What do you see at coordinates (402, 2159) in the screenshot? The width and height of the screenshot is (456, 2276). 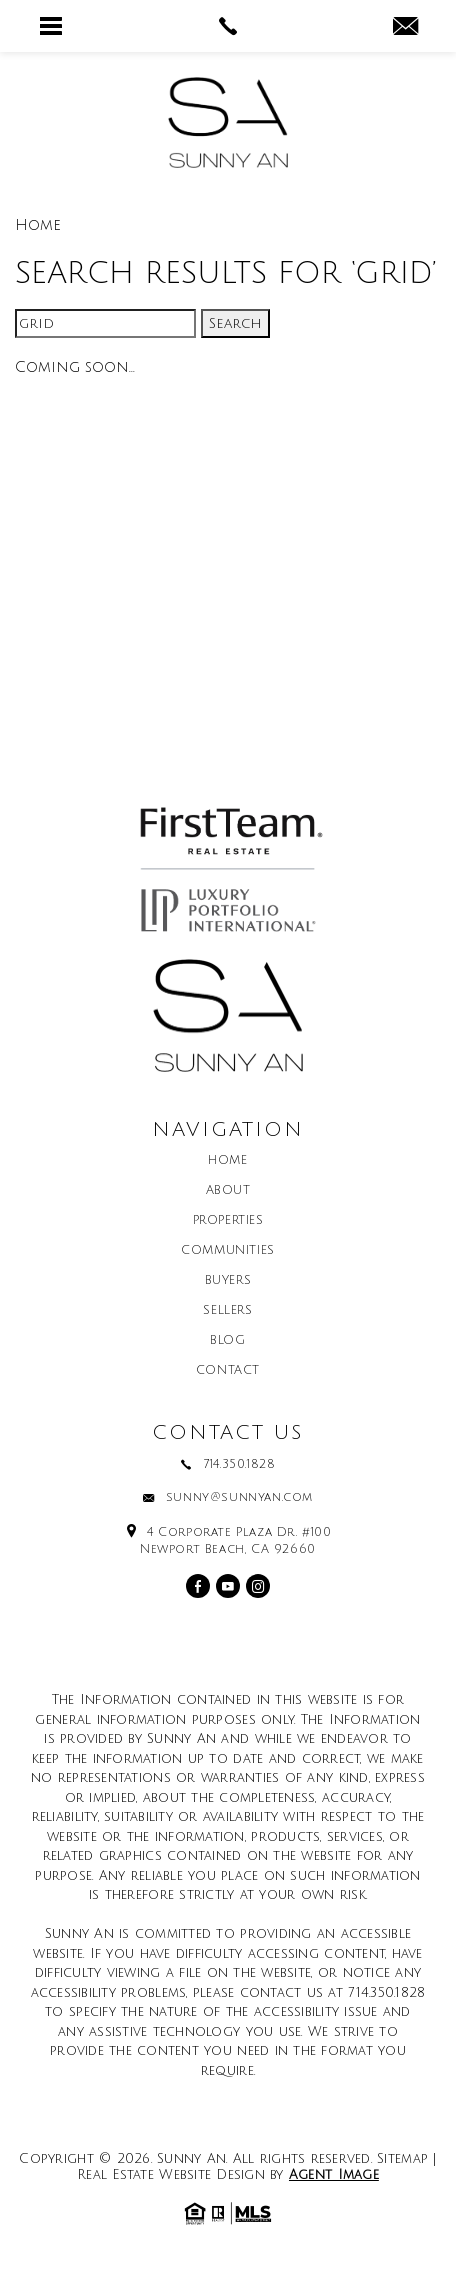 I see `Sitemap` at bounding box center [402, 2159].